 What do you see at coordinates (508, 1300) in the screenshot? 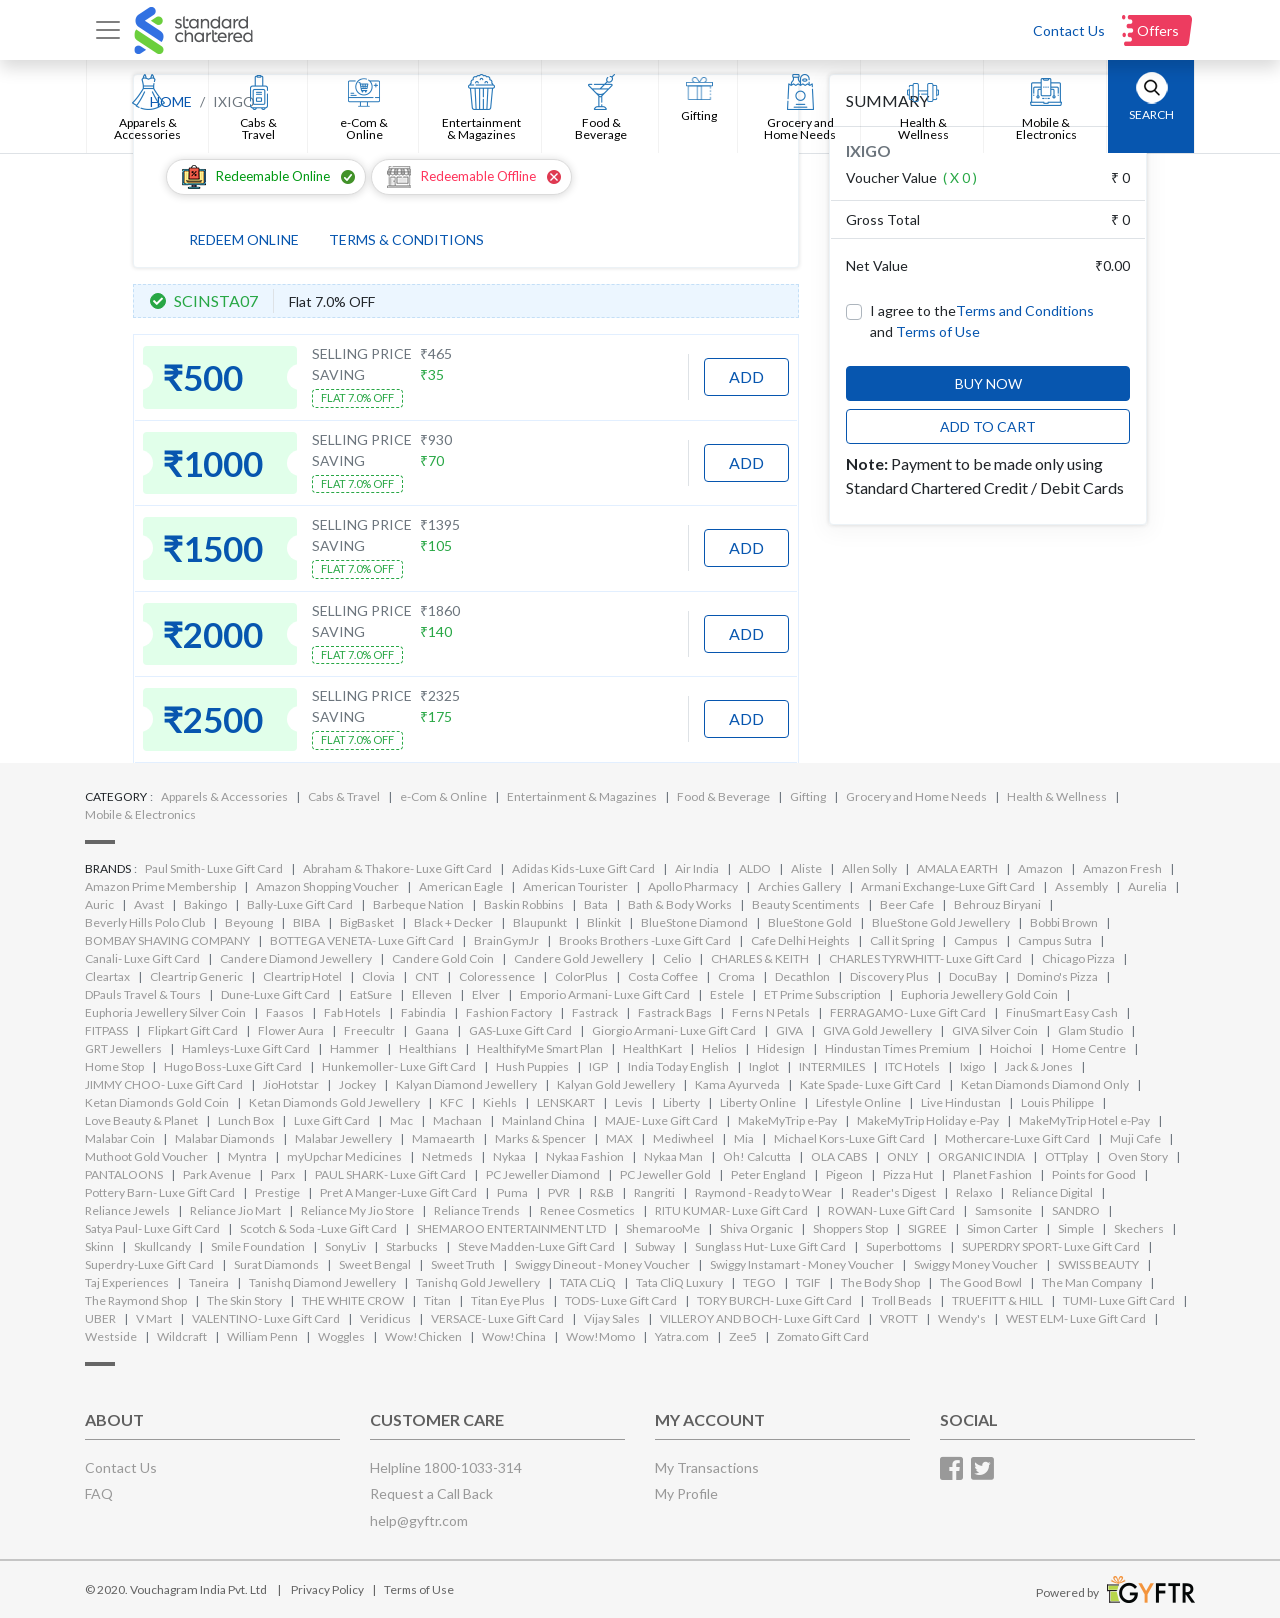
I see `Titan Eye Plus` at bounding box center [508, 1300].